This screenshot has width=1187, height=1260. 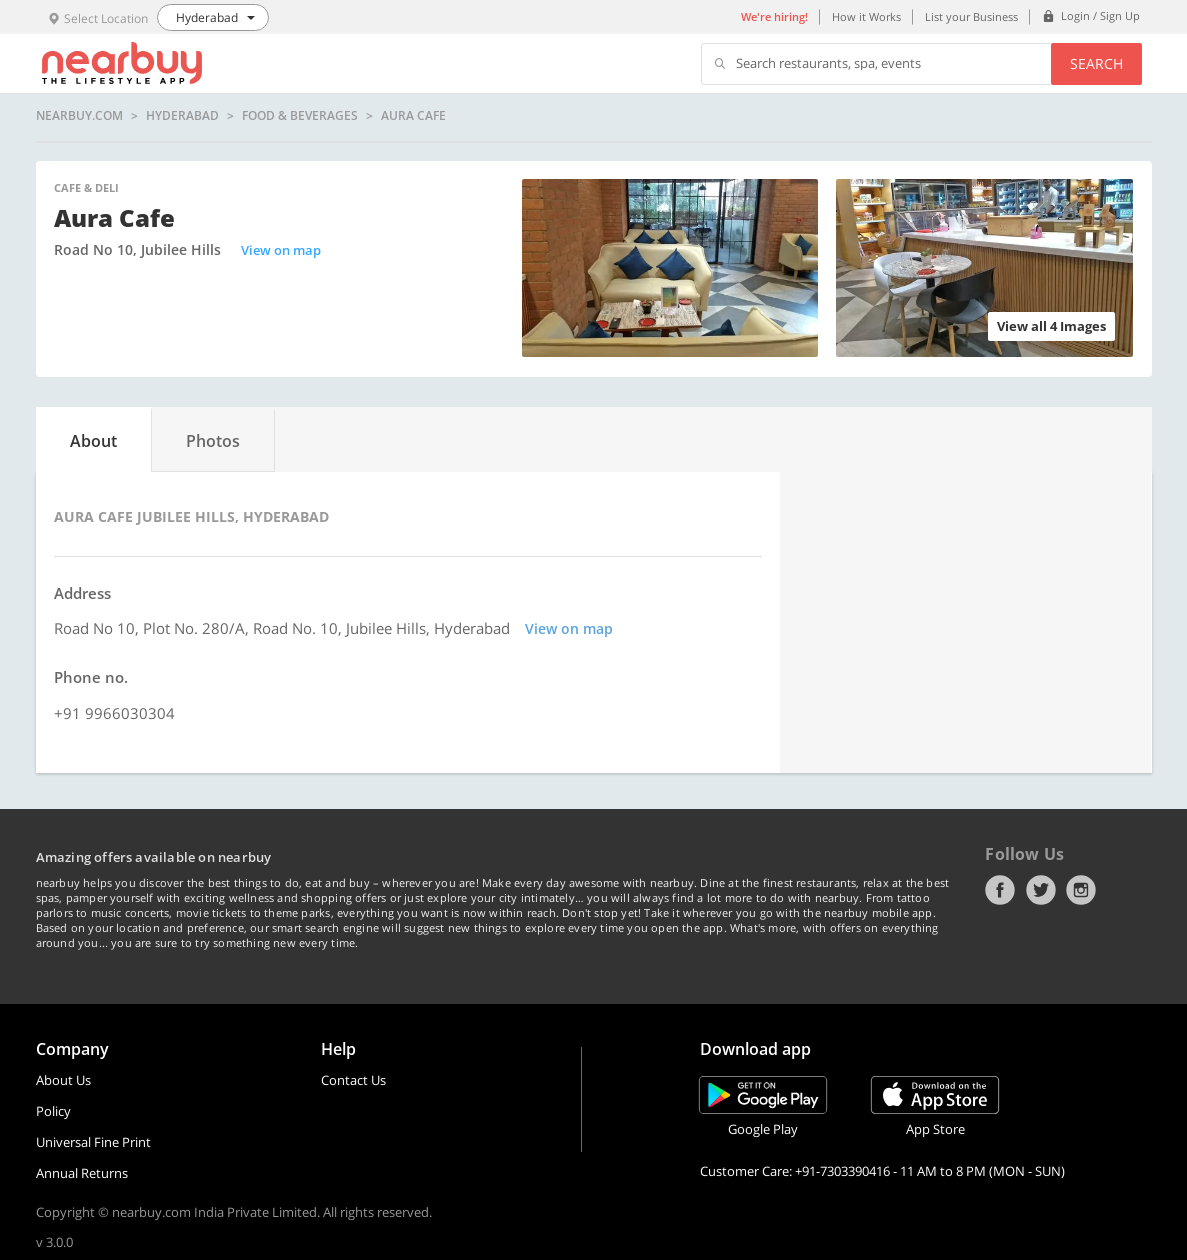 I want to click on Food & Beverages, so click(x=300, y=116).